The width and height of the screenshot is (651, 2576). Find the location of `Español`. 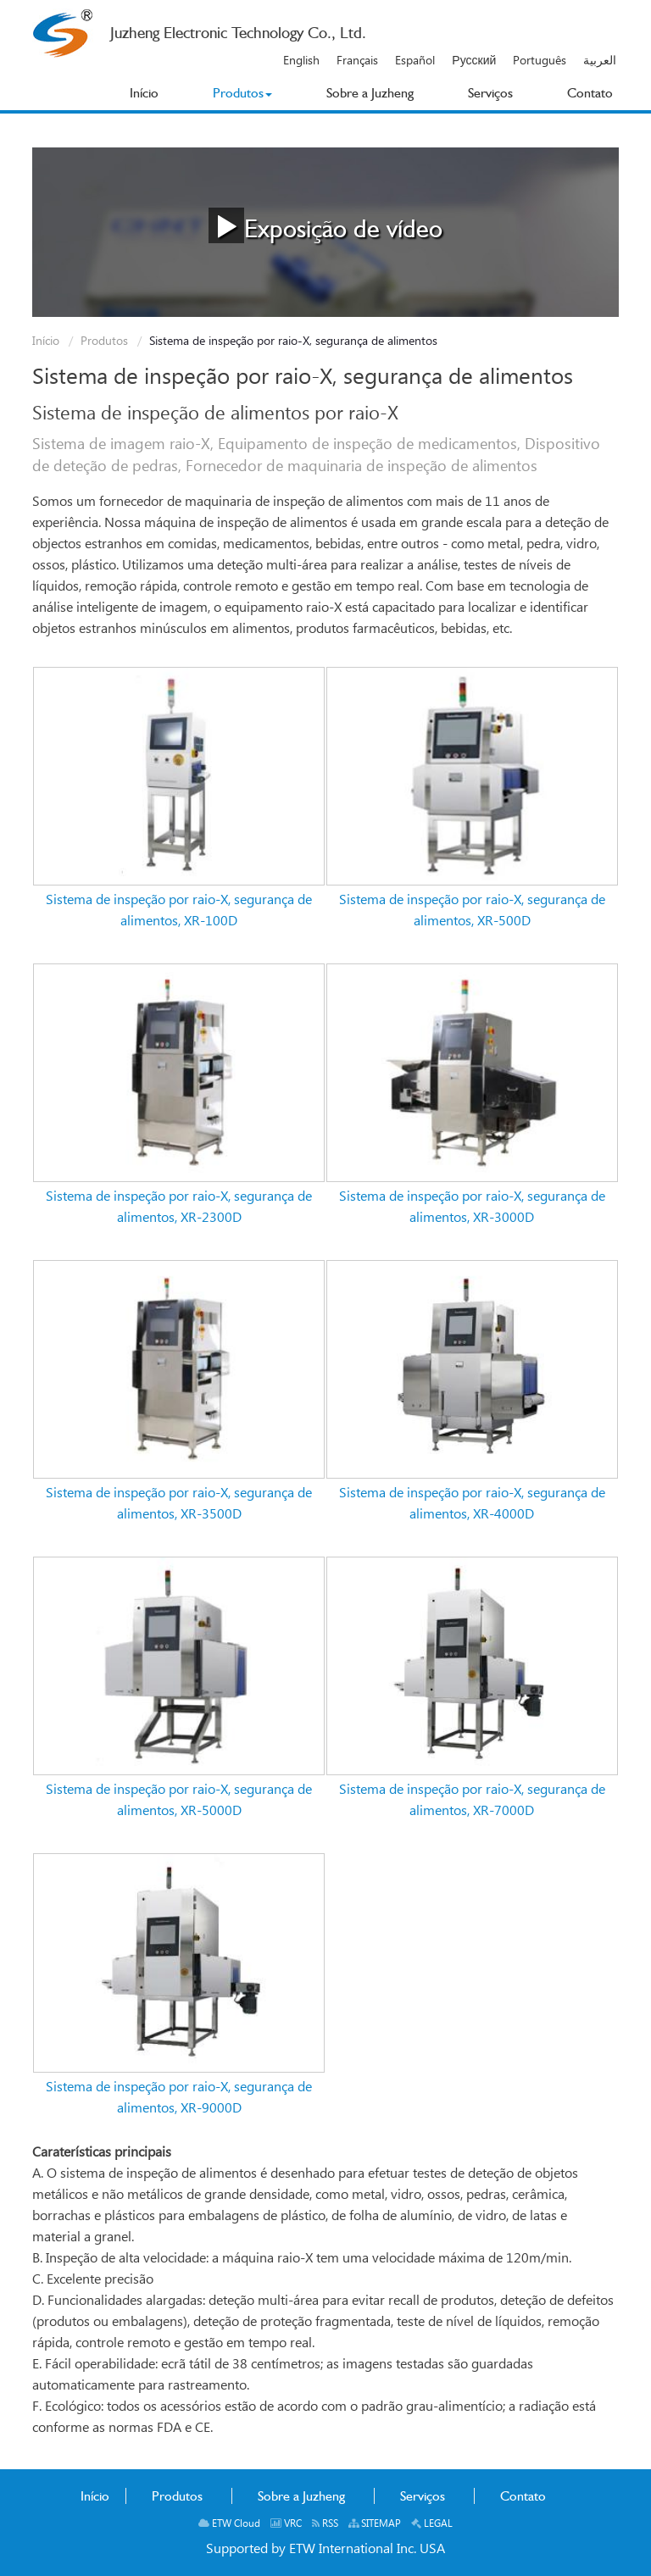

Español is located at coordinates (415, 61).